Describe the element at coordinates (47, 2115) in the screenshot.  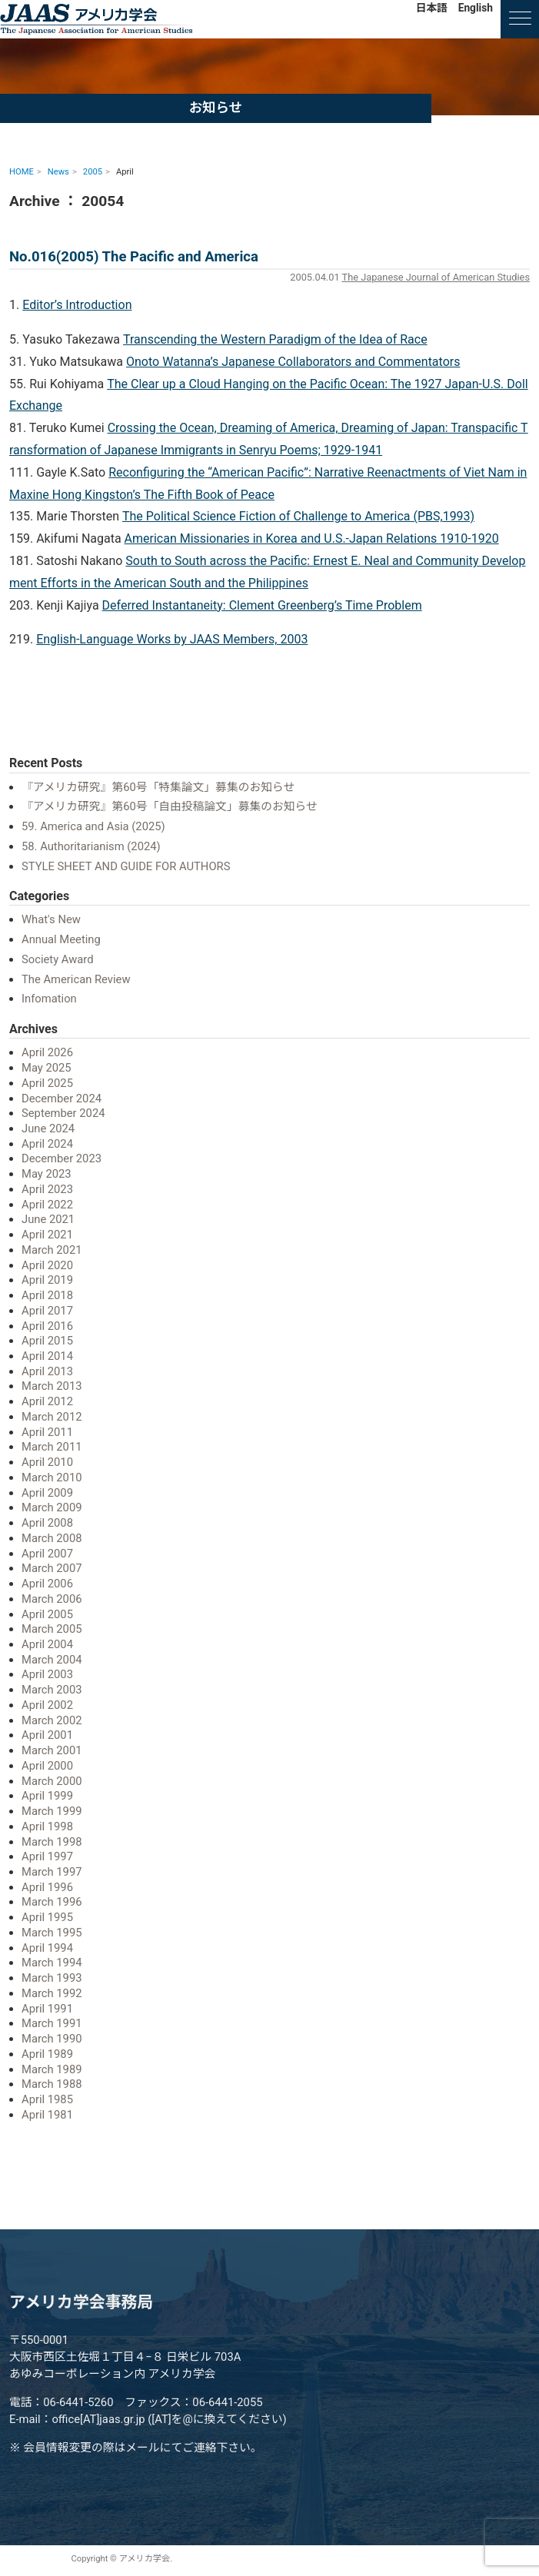
I see `April 1981` at that location.